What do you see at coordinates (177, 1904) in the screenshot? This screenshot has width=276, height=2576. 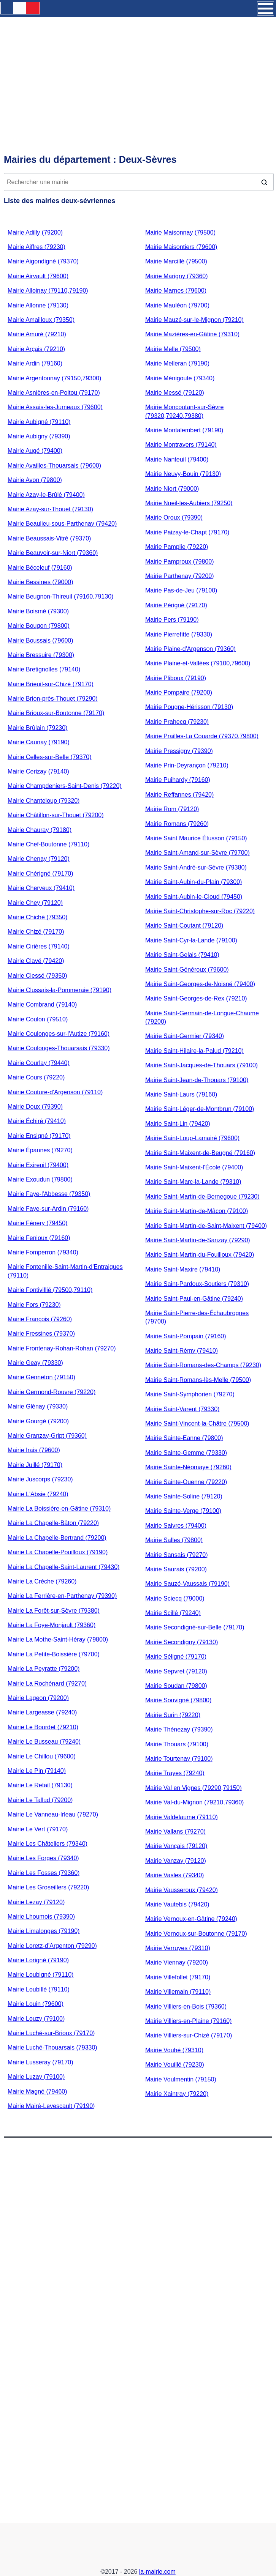 I see `Mairie Vautebis (79420)` at bounding box center [177, 1904].